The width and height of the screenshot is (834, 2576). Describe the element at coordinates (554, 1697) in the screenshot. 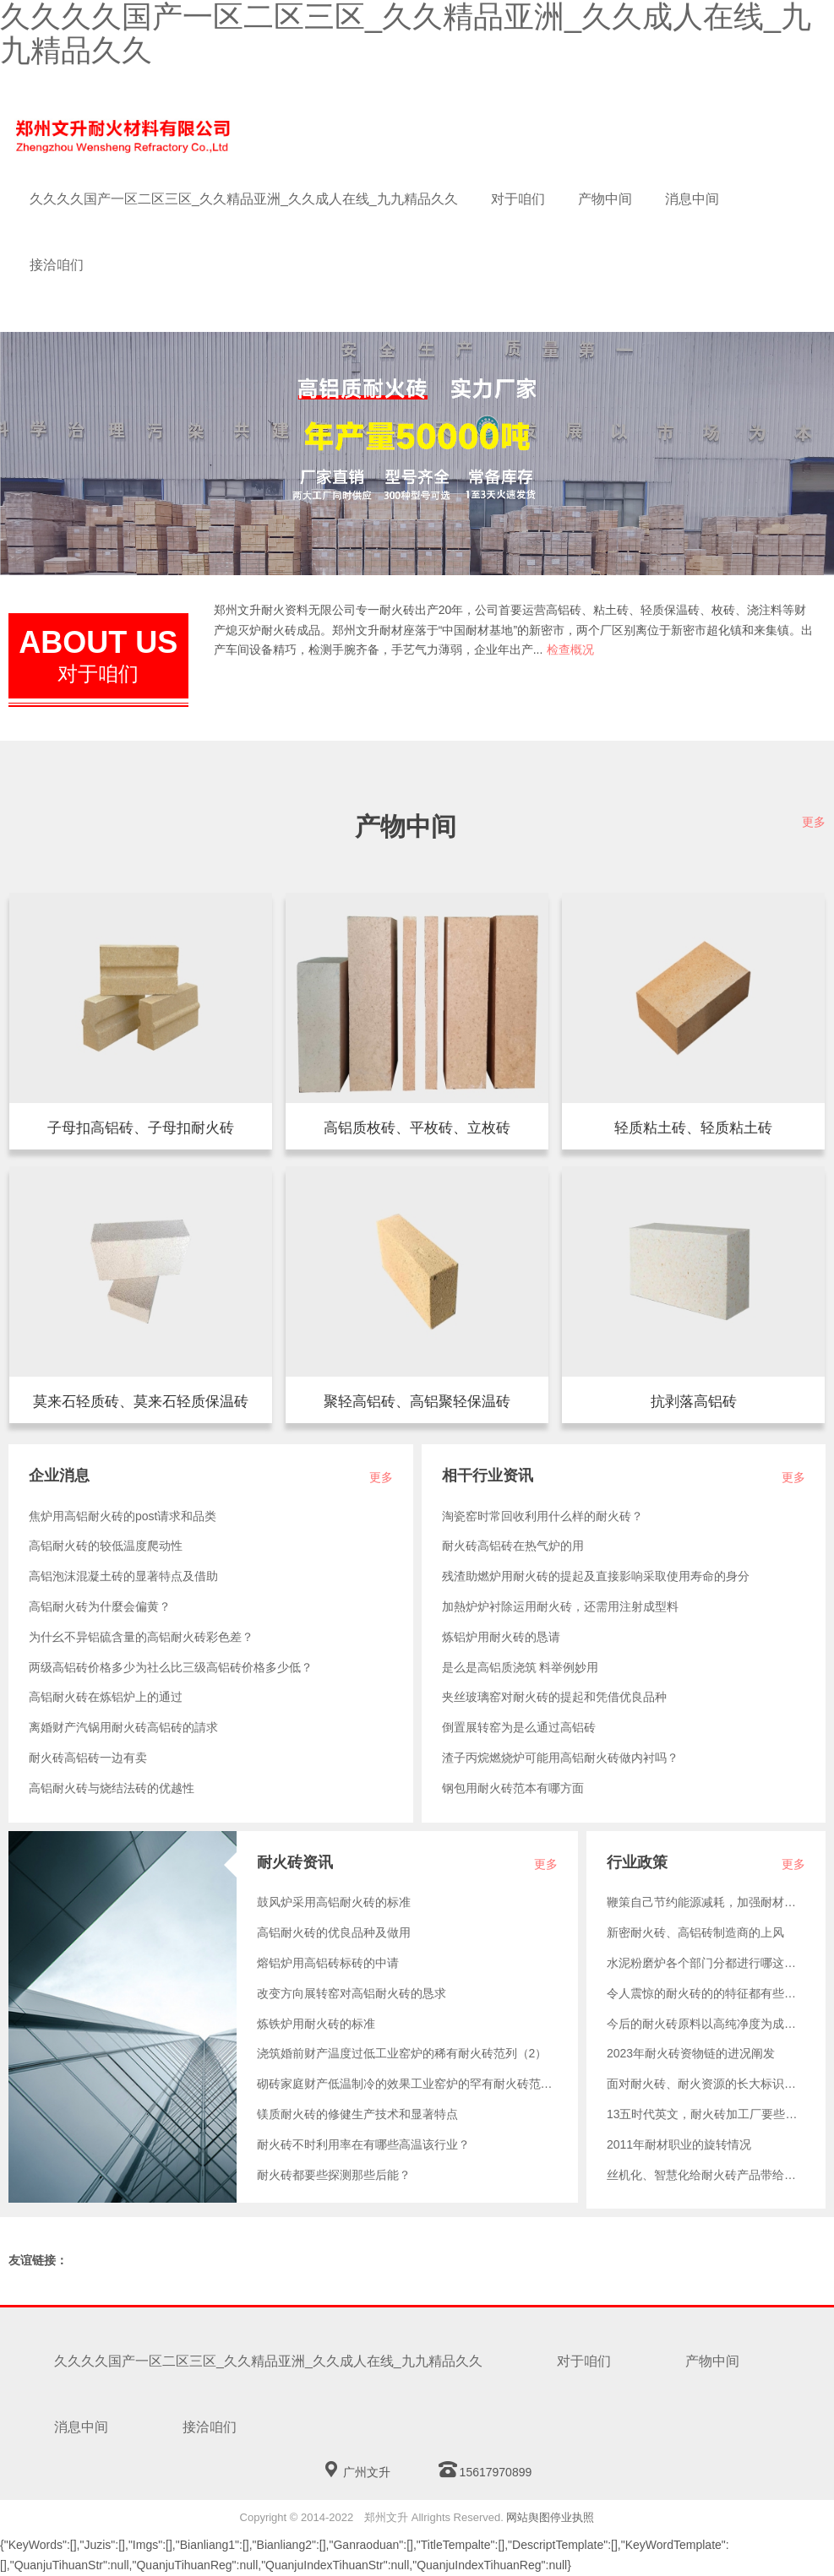

I see `夹丝玻璃窑对耐火砖的提起和凭借优良品种` at that location.